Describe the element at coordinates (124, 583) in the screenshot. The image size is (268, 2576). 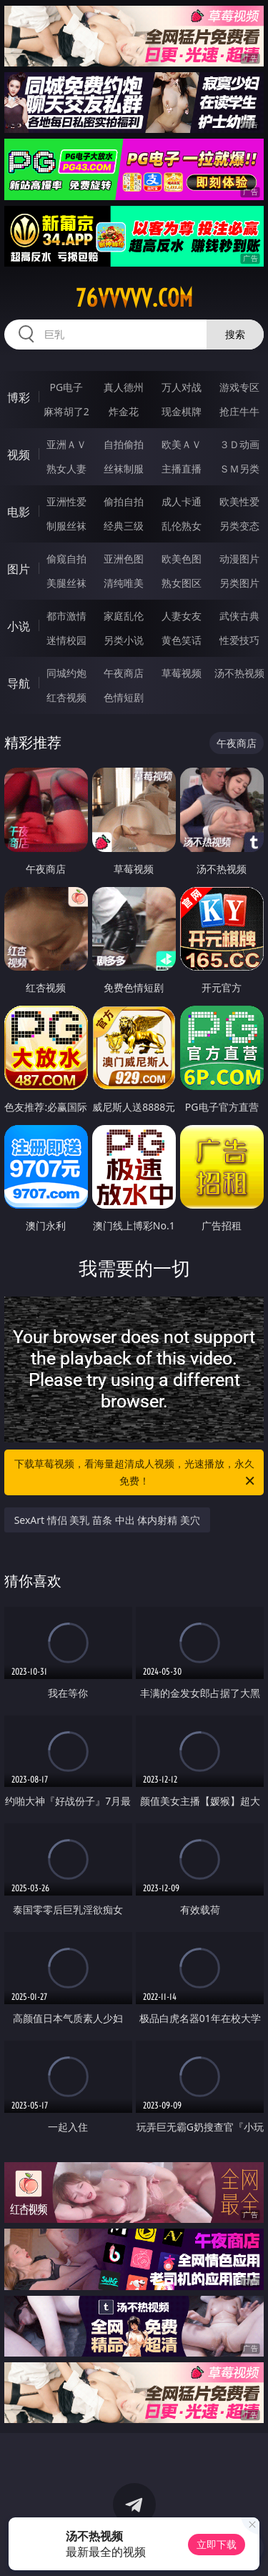
I see `清纯唯美` at that location.